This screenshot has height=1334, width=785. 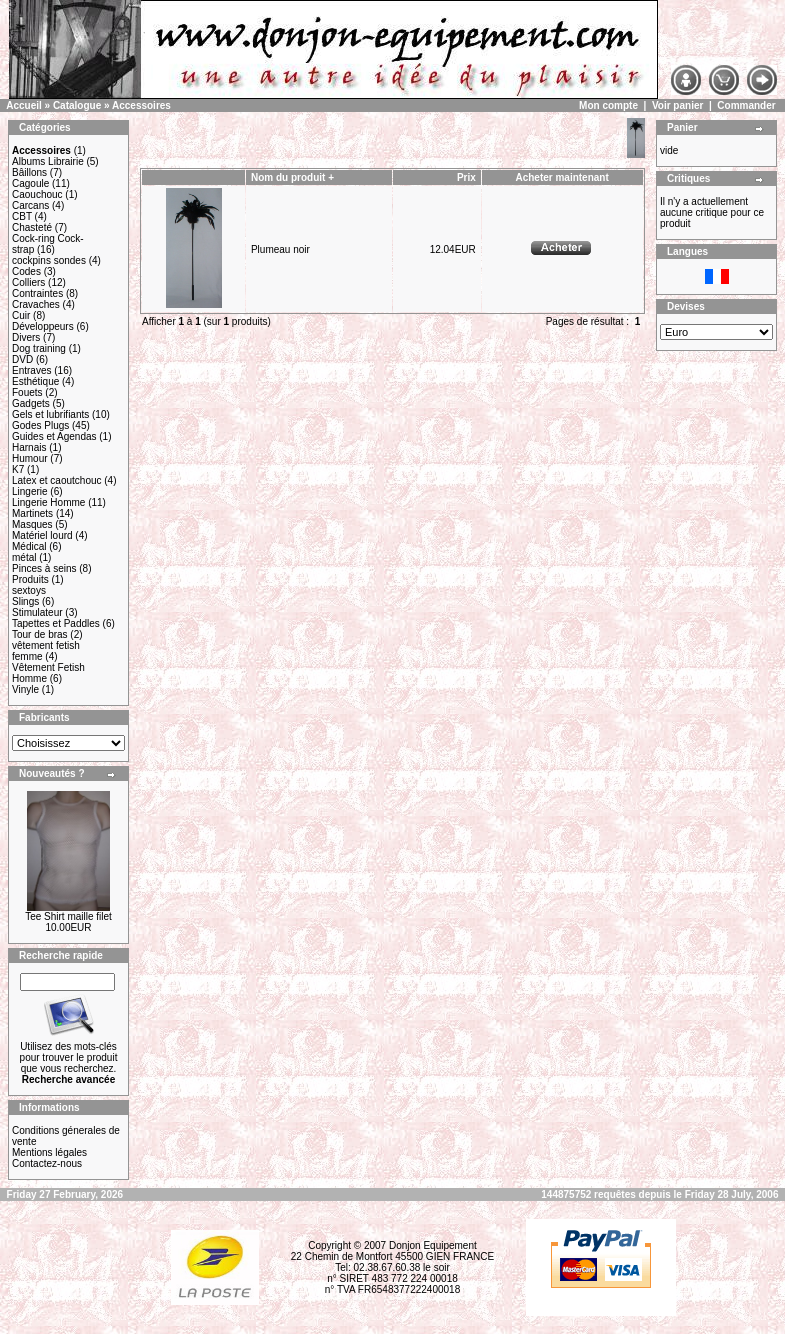 What do you see at coordinates (36, 304) in the screenshot?
I see `Cravaches` at bounding box center [36, 304].